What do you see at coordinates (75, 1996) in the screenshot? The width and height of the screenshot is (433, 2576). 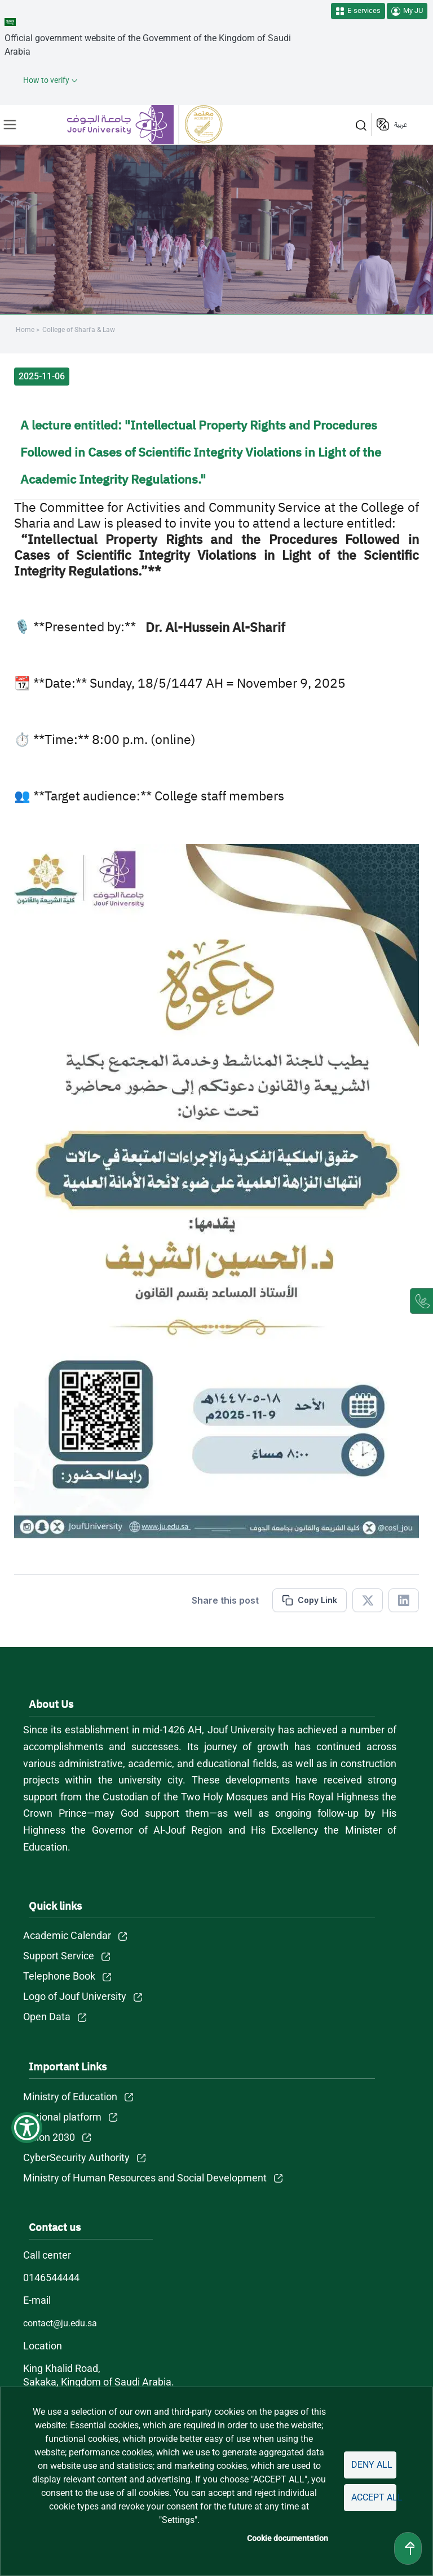 I see `Logo of Jouf University` at bounding box center [75, 1996].